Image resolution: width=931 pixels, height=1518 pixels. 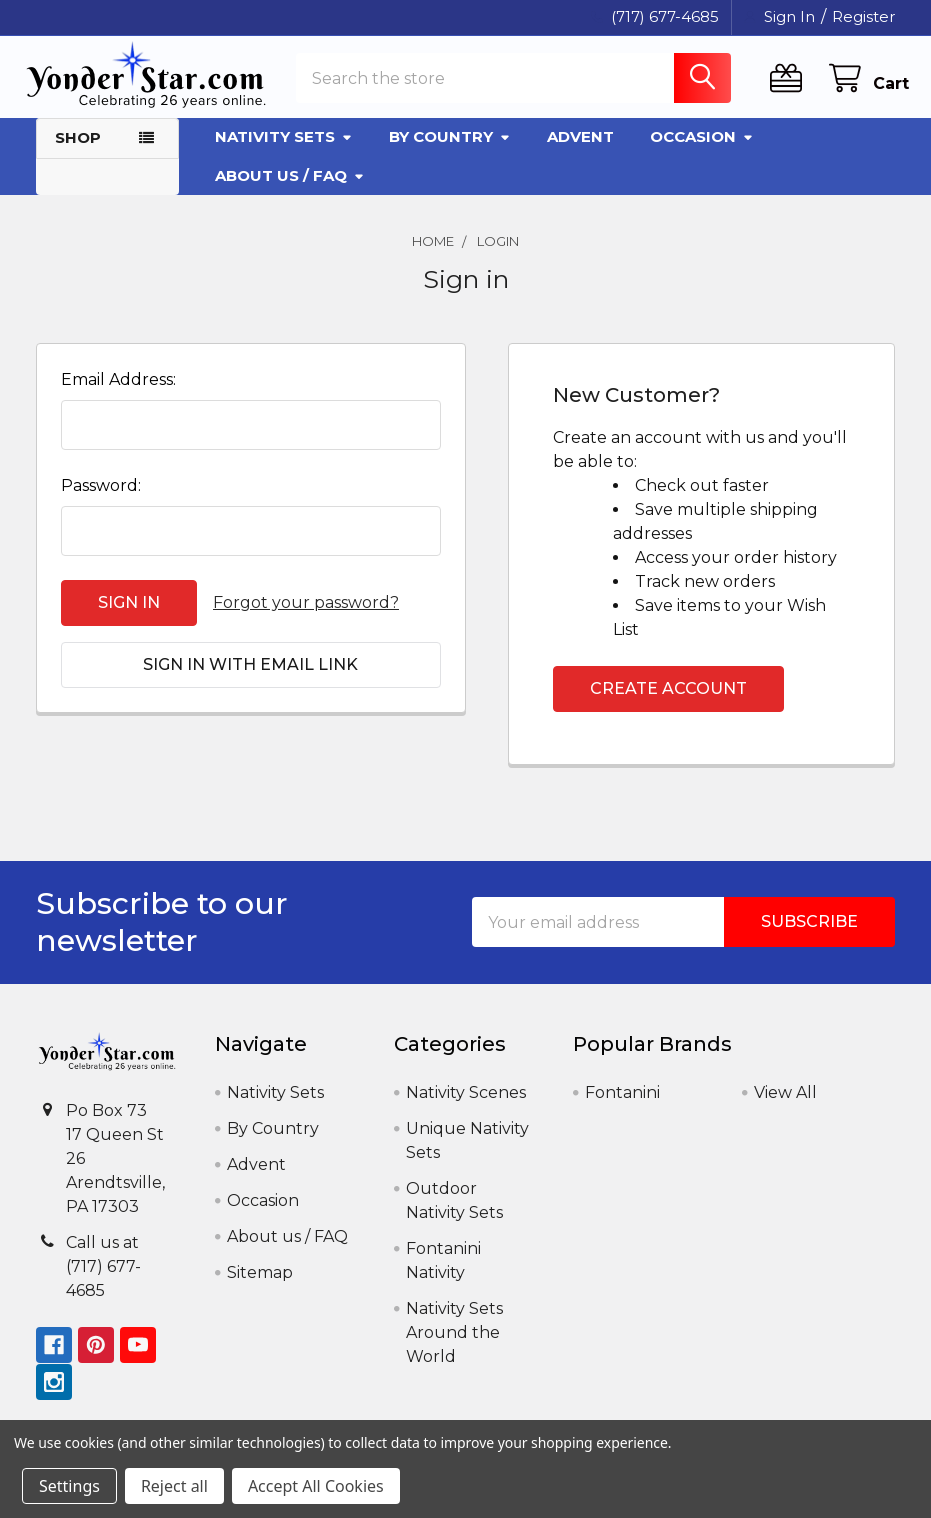 What do you see at coordinates (69, 1486) in the screenshot?
I see `Settings` at bounding box center [69, 1486].